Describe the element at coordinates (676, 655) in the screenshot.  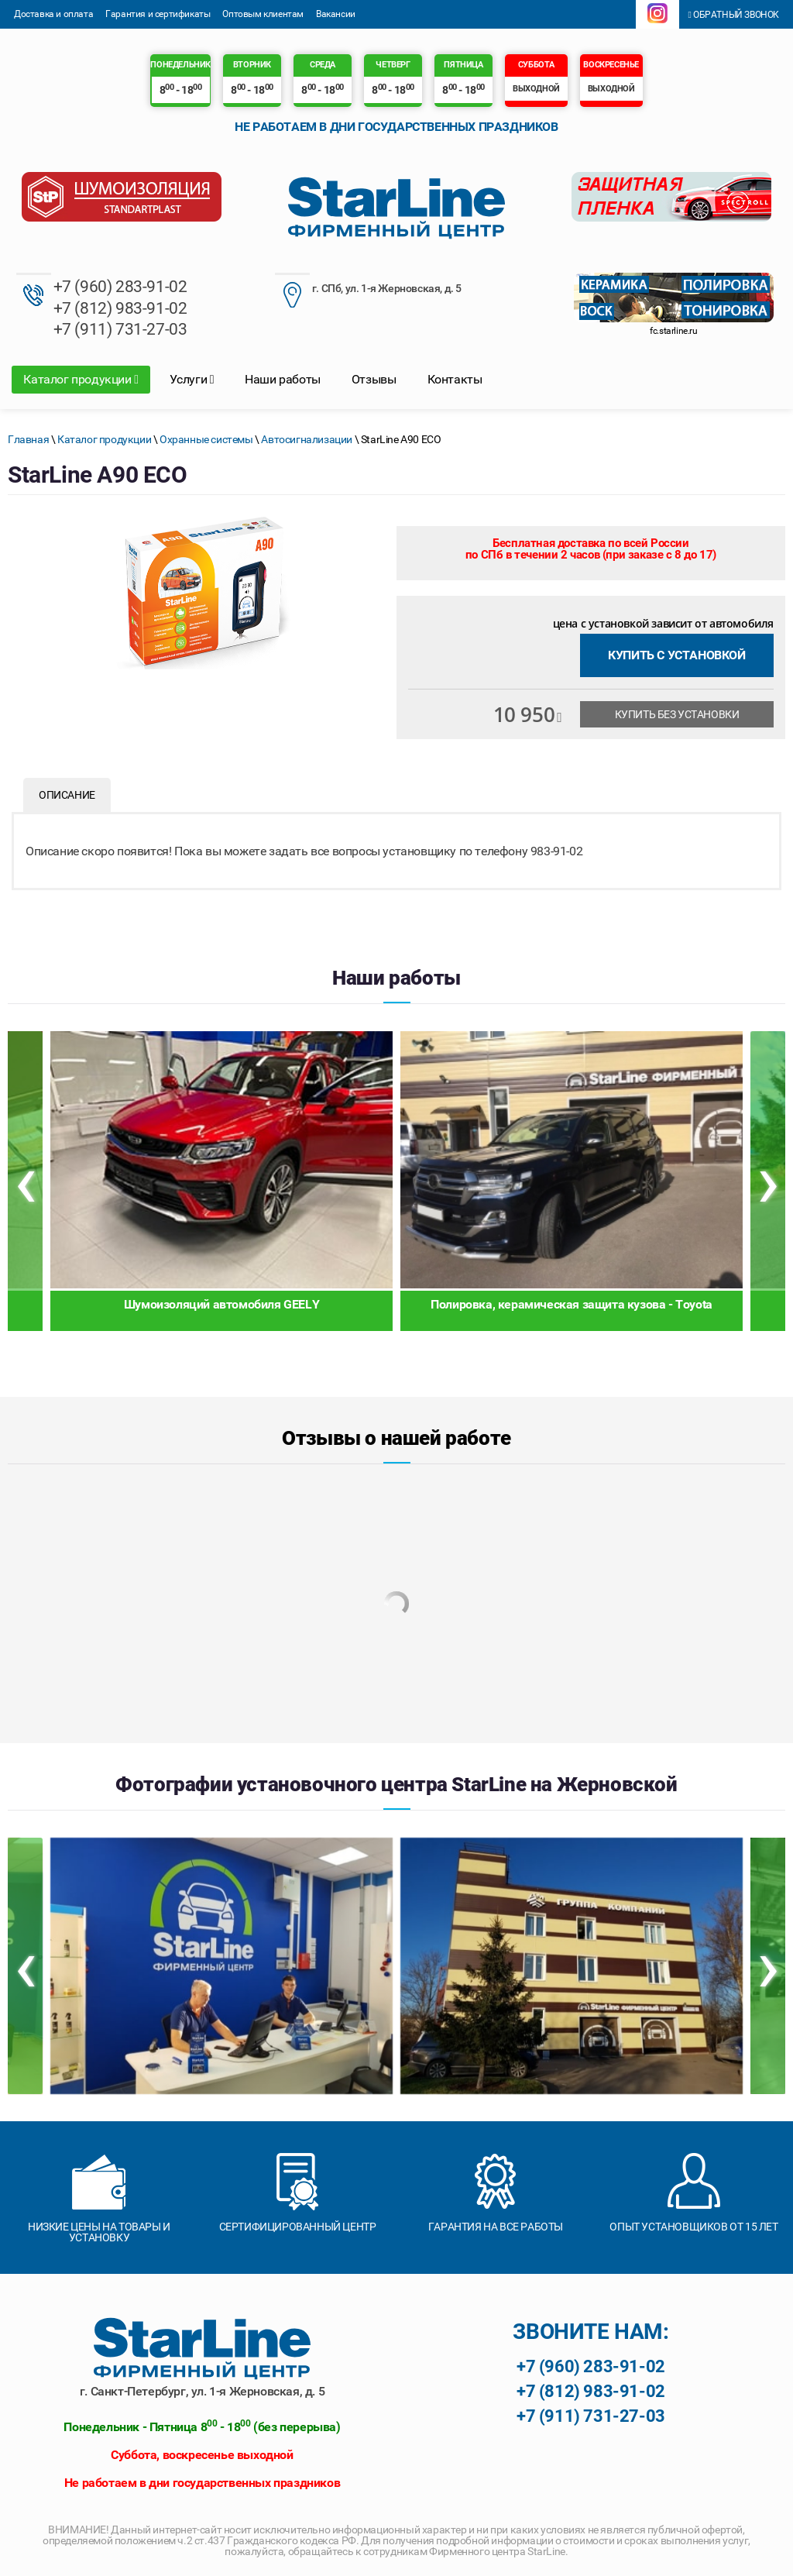
I see `Купить с установкой` at that location.